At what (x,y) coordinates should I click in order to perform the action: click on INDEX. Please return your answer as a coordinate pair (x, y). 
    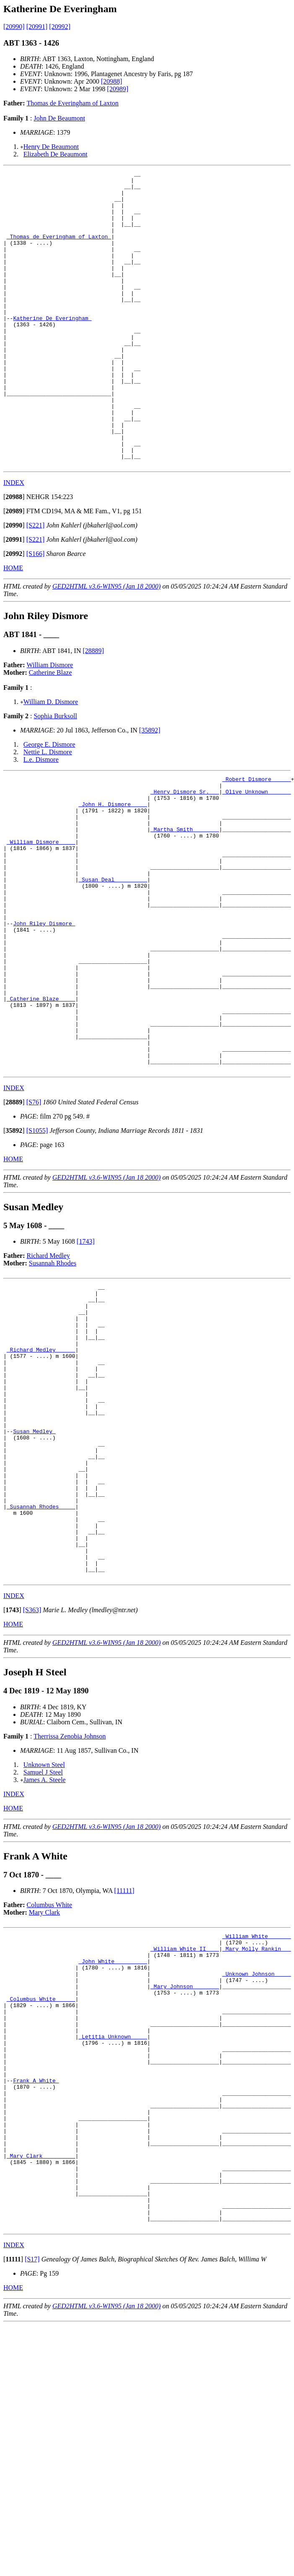
    Looking at the image, I should click on (13, 541).